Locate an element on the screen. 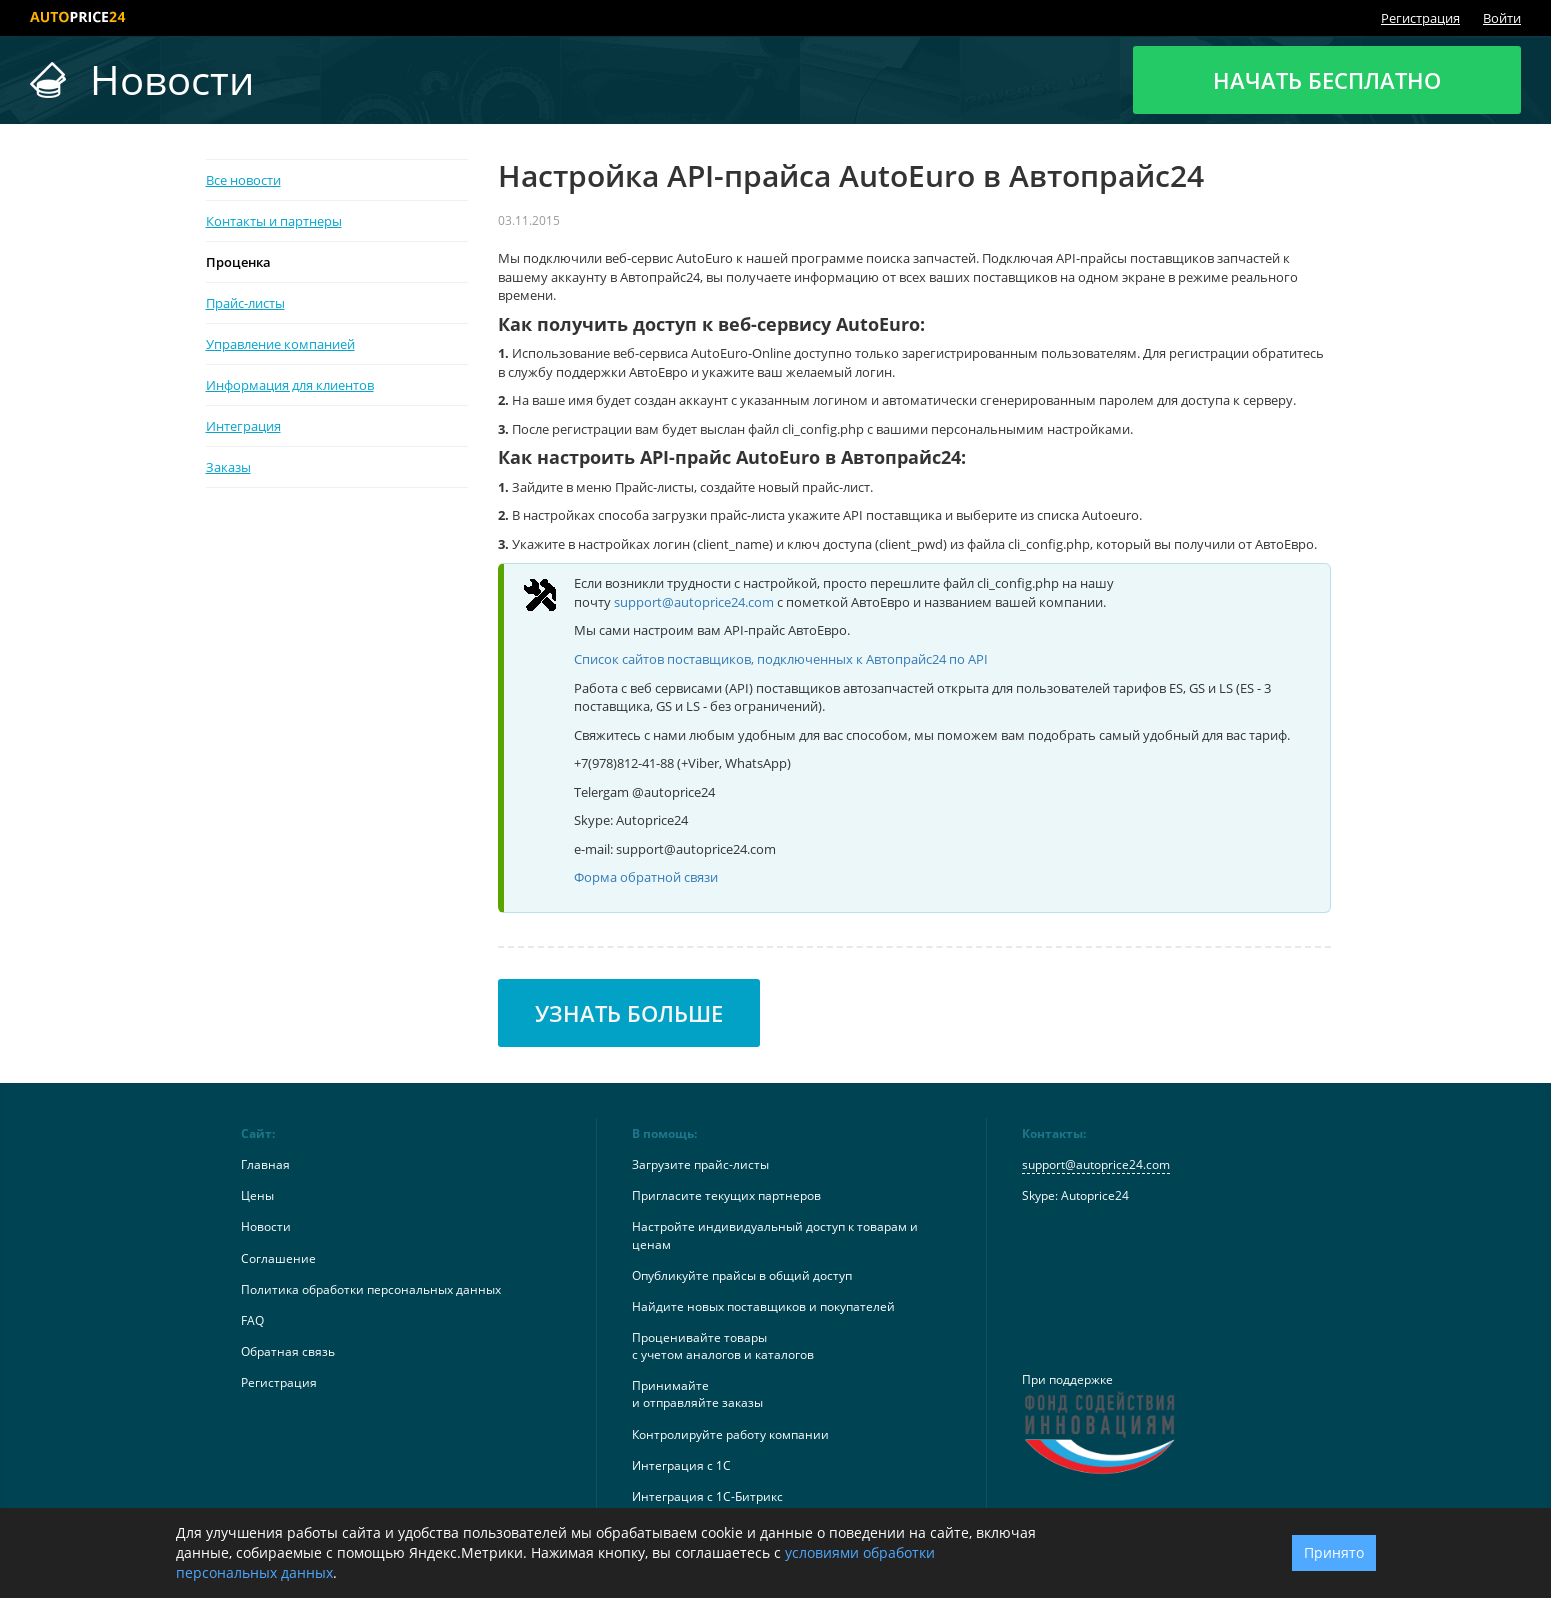 Image resolution: width=1551 pixels, height=1598 pixels. Autoprice24 is located at coordinates (1095, 1195).